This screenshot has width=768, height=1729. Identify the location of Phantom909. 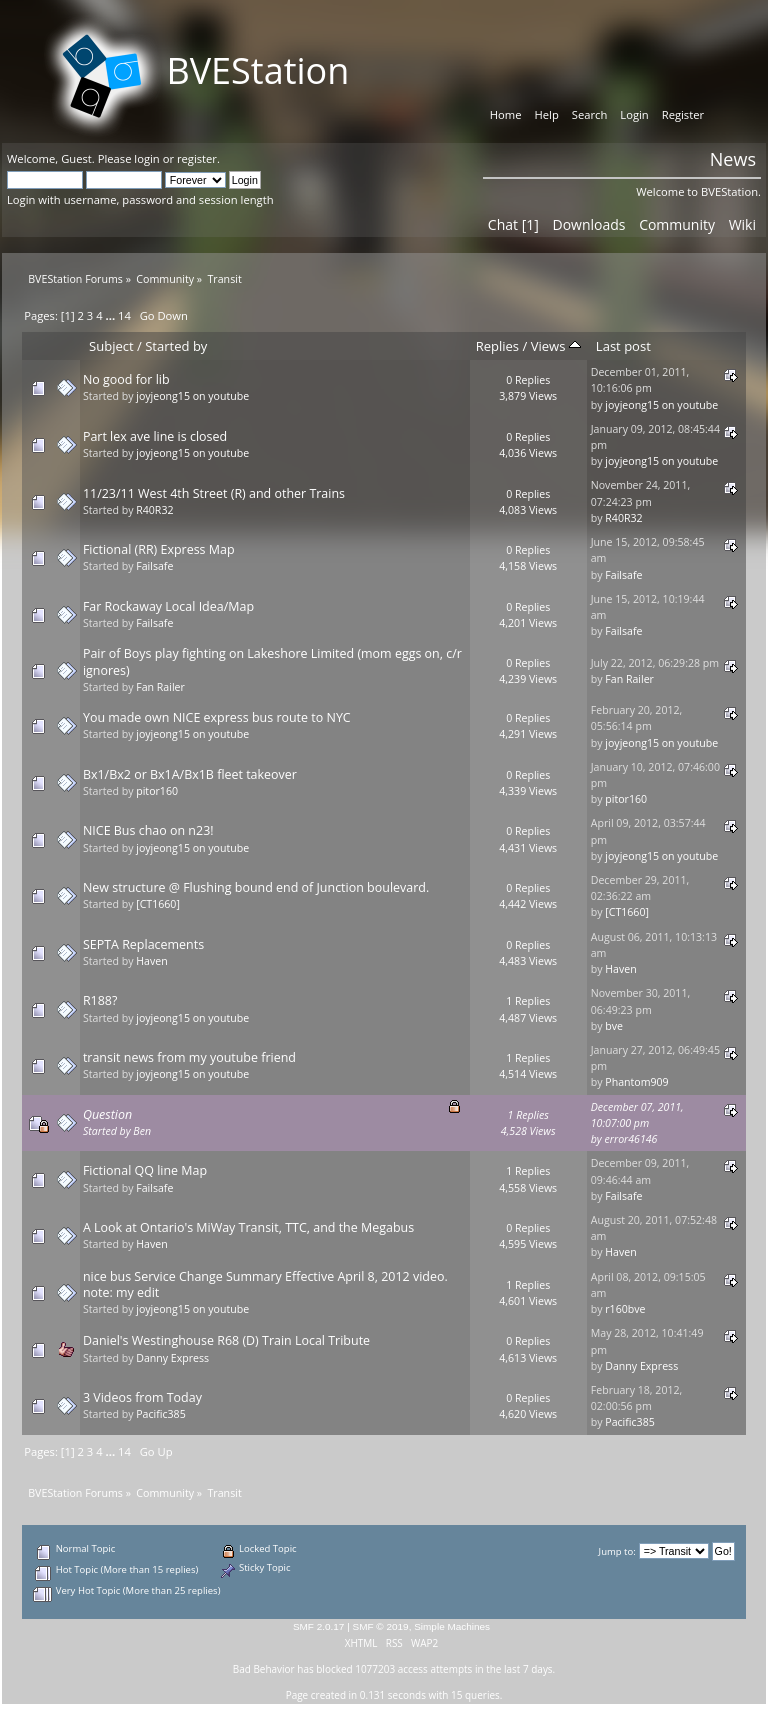
(636, 1082).